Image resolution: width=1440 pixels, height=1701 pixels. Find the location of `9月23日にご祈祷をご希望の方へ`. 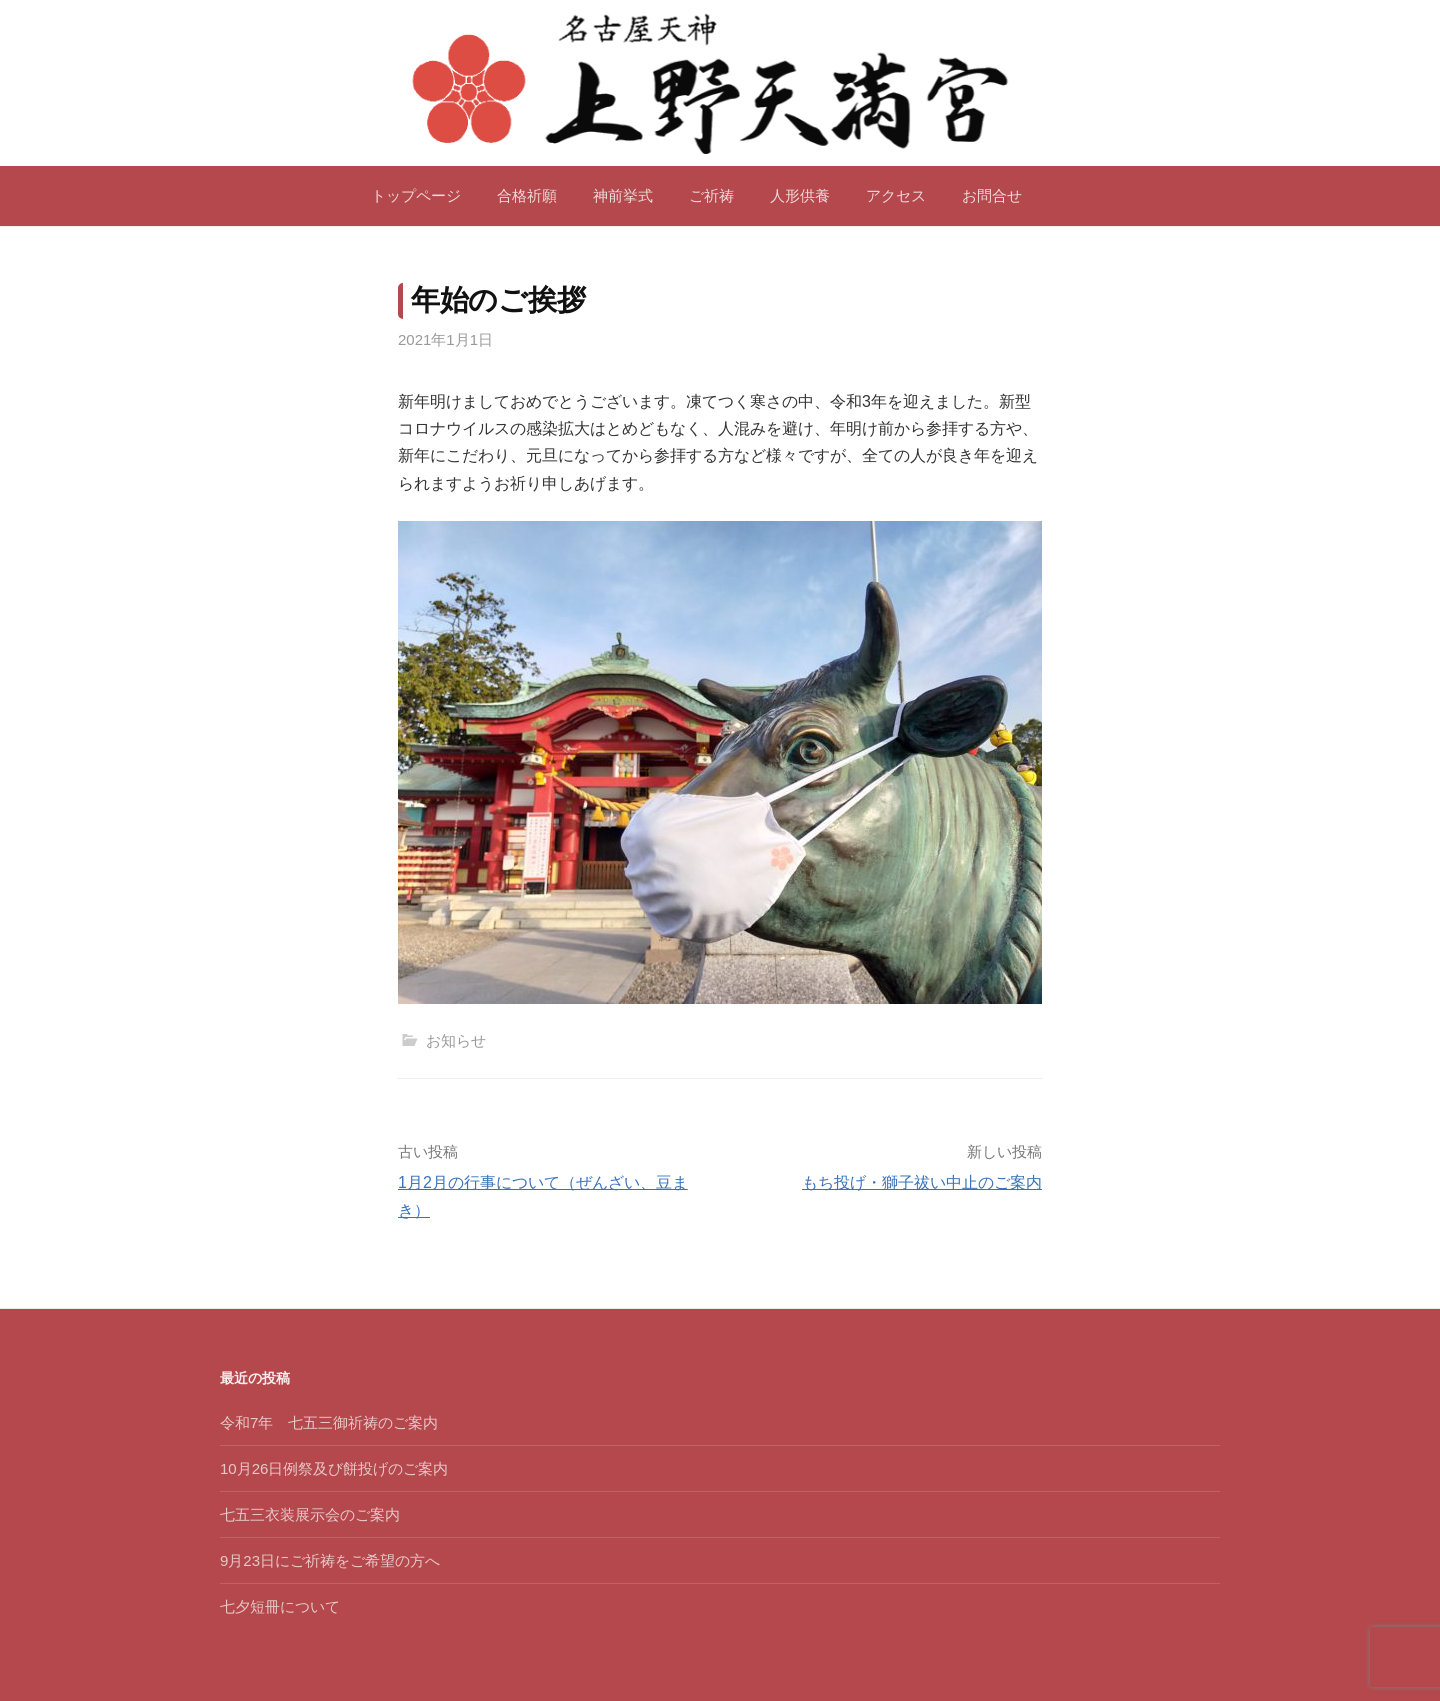

9月23日にご祈祷をご希望の方へ is located at coordinates (330, 1560).